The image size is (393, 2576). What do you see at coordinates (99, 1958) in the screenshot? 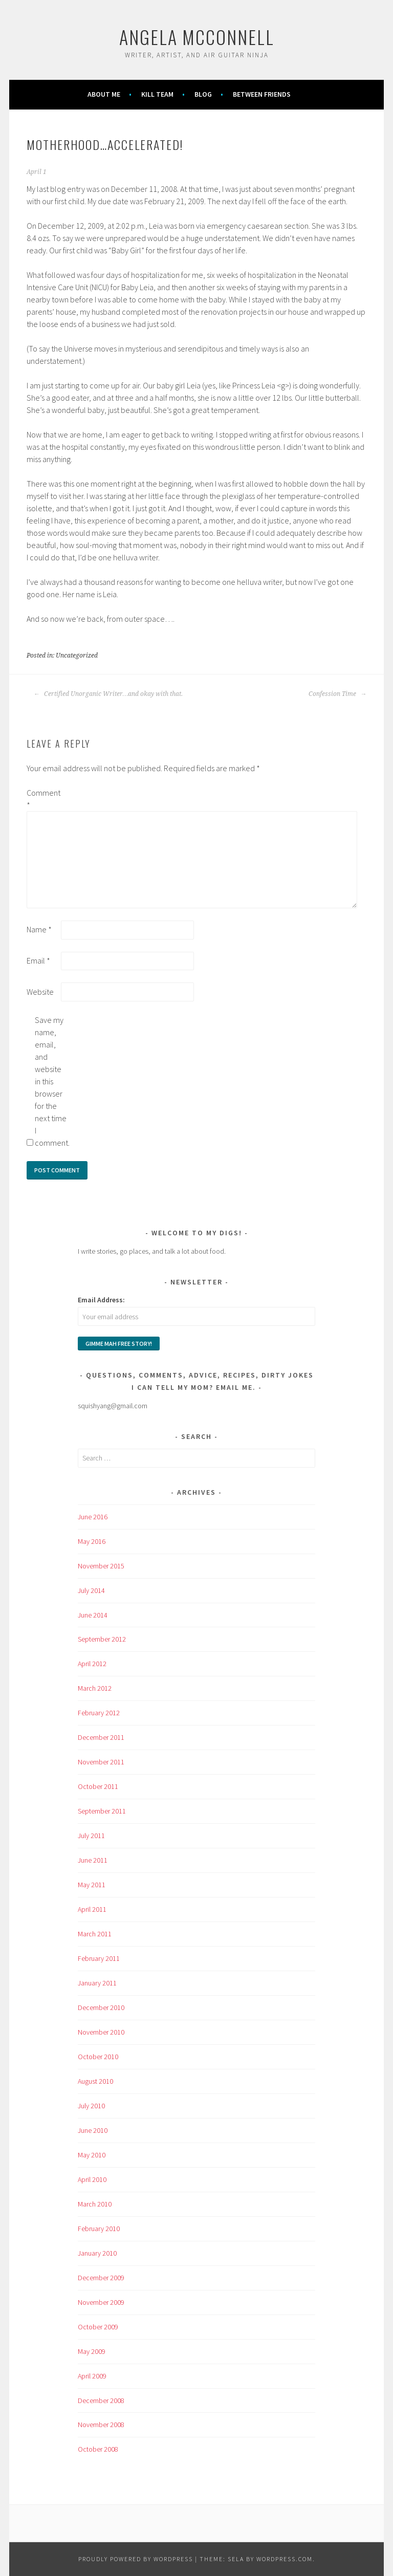
I see `February 2011` at bounding box center [99, 1958].